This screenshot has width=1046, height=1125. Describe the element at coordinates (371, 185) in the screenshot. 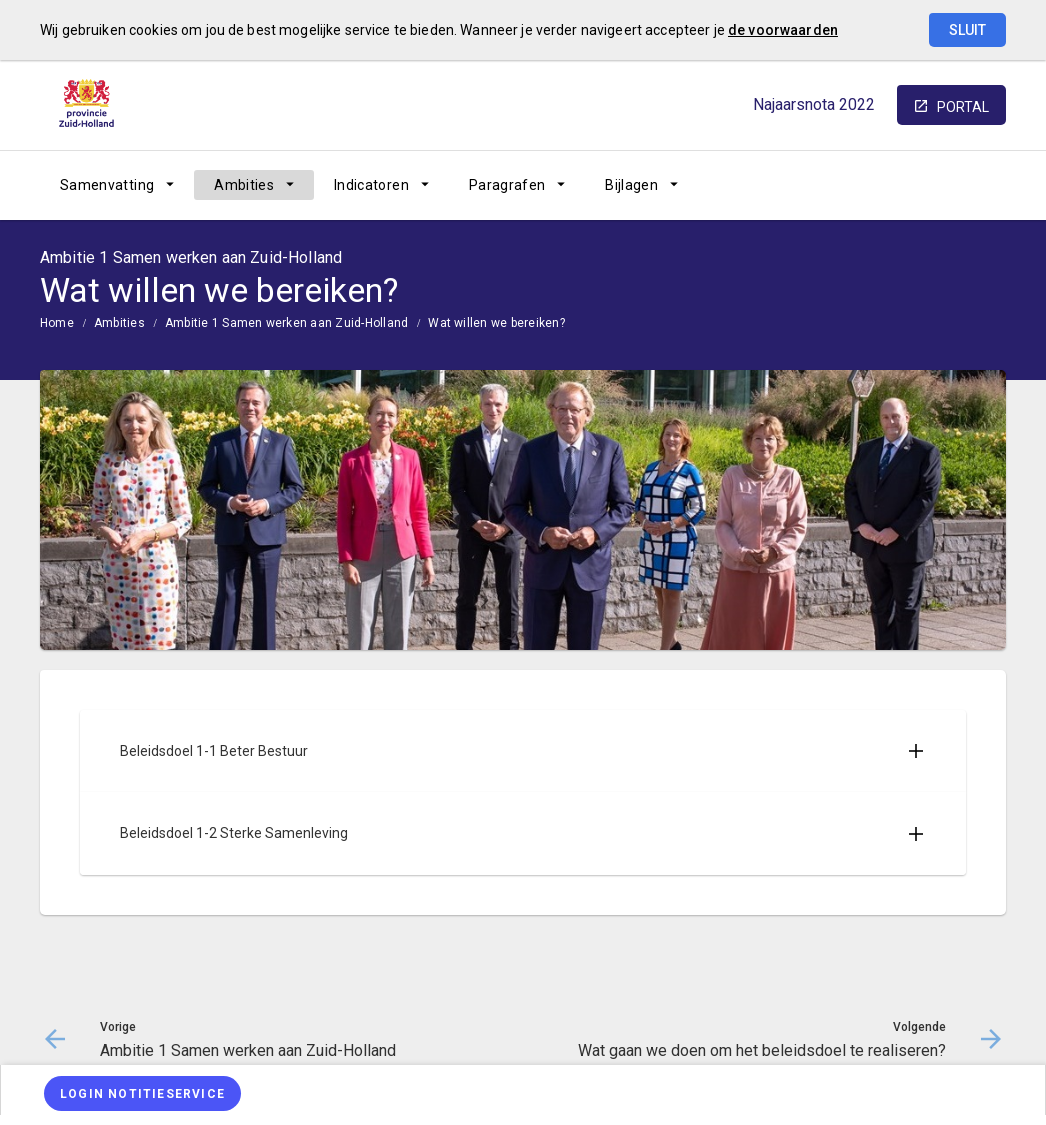

I see `Indicatoren` at that location.